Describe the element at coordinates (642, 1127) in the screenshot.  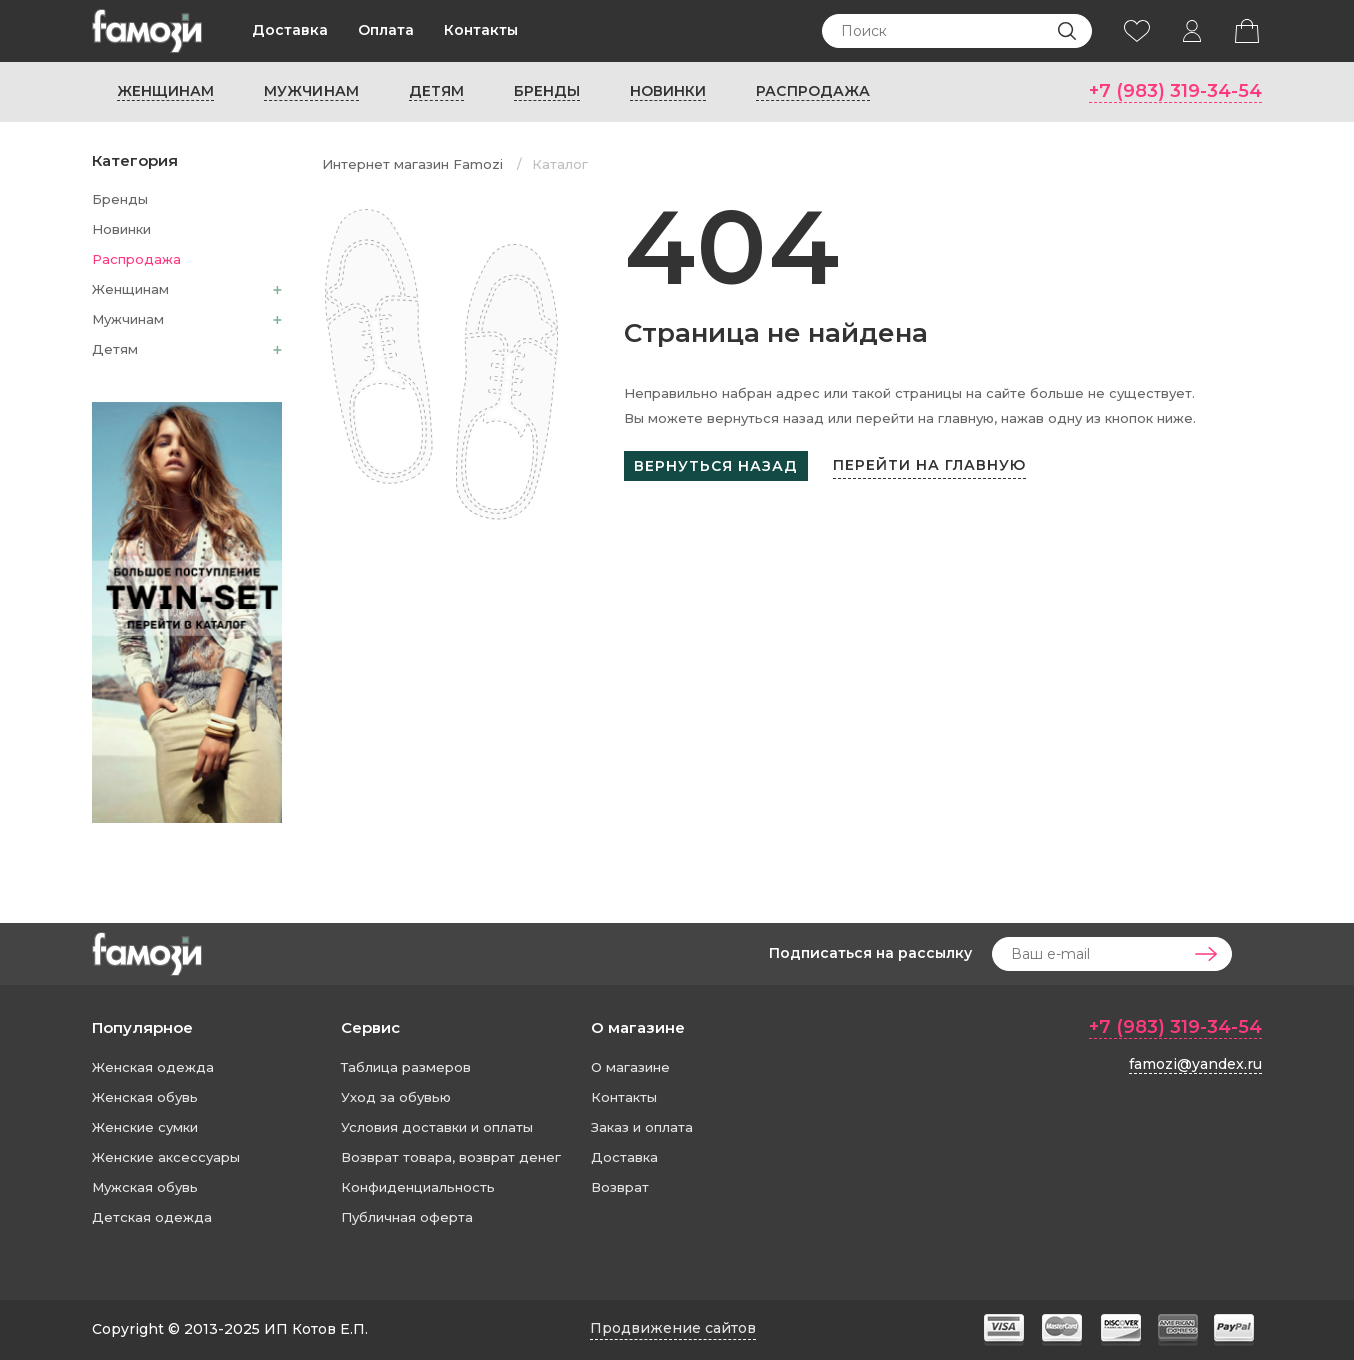
I see `Заказ и оплата` at that location.